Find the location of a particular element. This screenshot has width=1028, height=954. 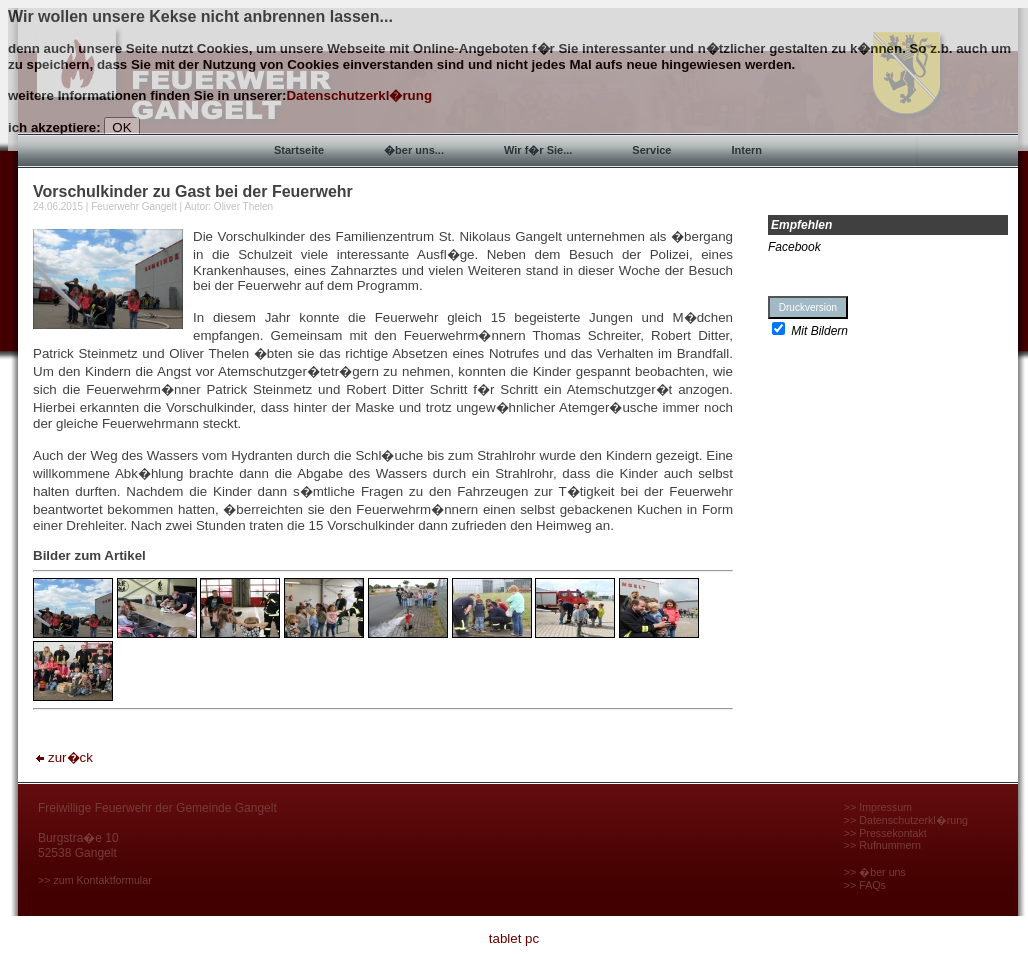

Datenschutzerkl�rung is located at coordinates (359, 95).